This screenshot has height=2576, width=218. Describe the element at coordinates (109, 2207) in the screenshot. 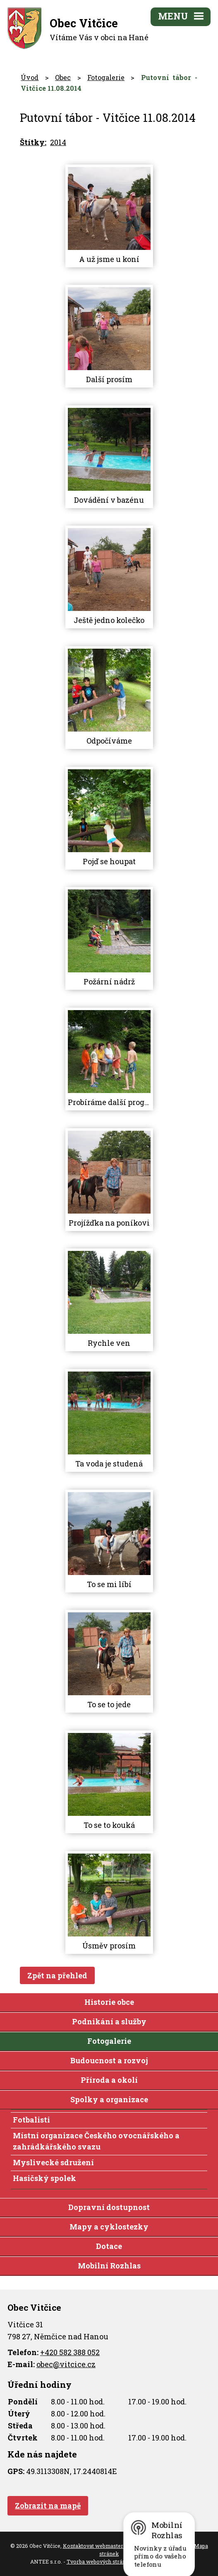

I see `Dopravní dostupnost` at that location.